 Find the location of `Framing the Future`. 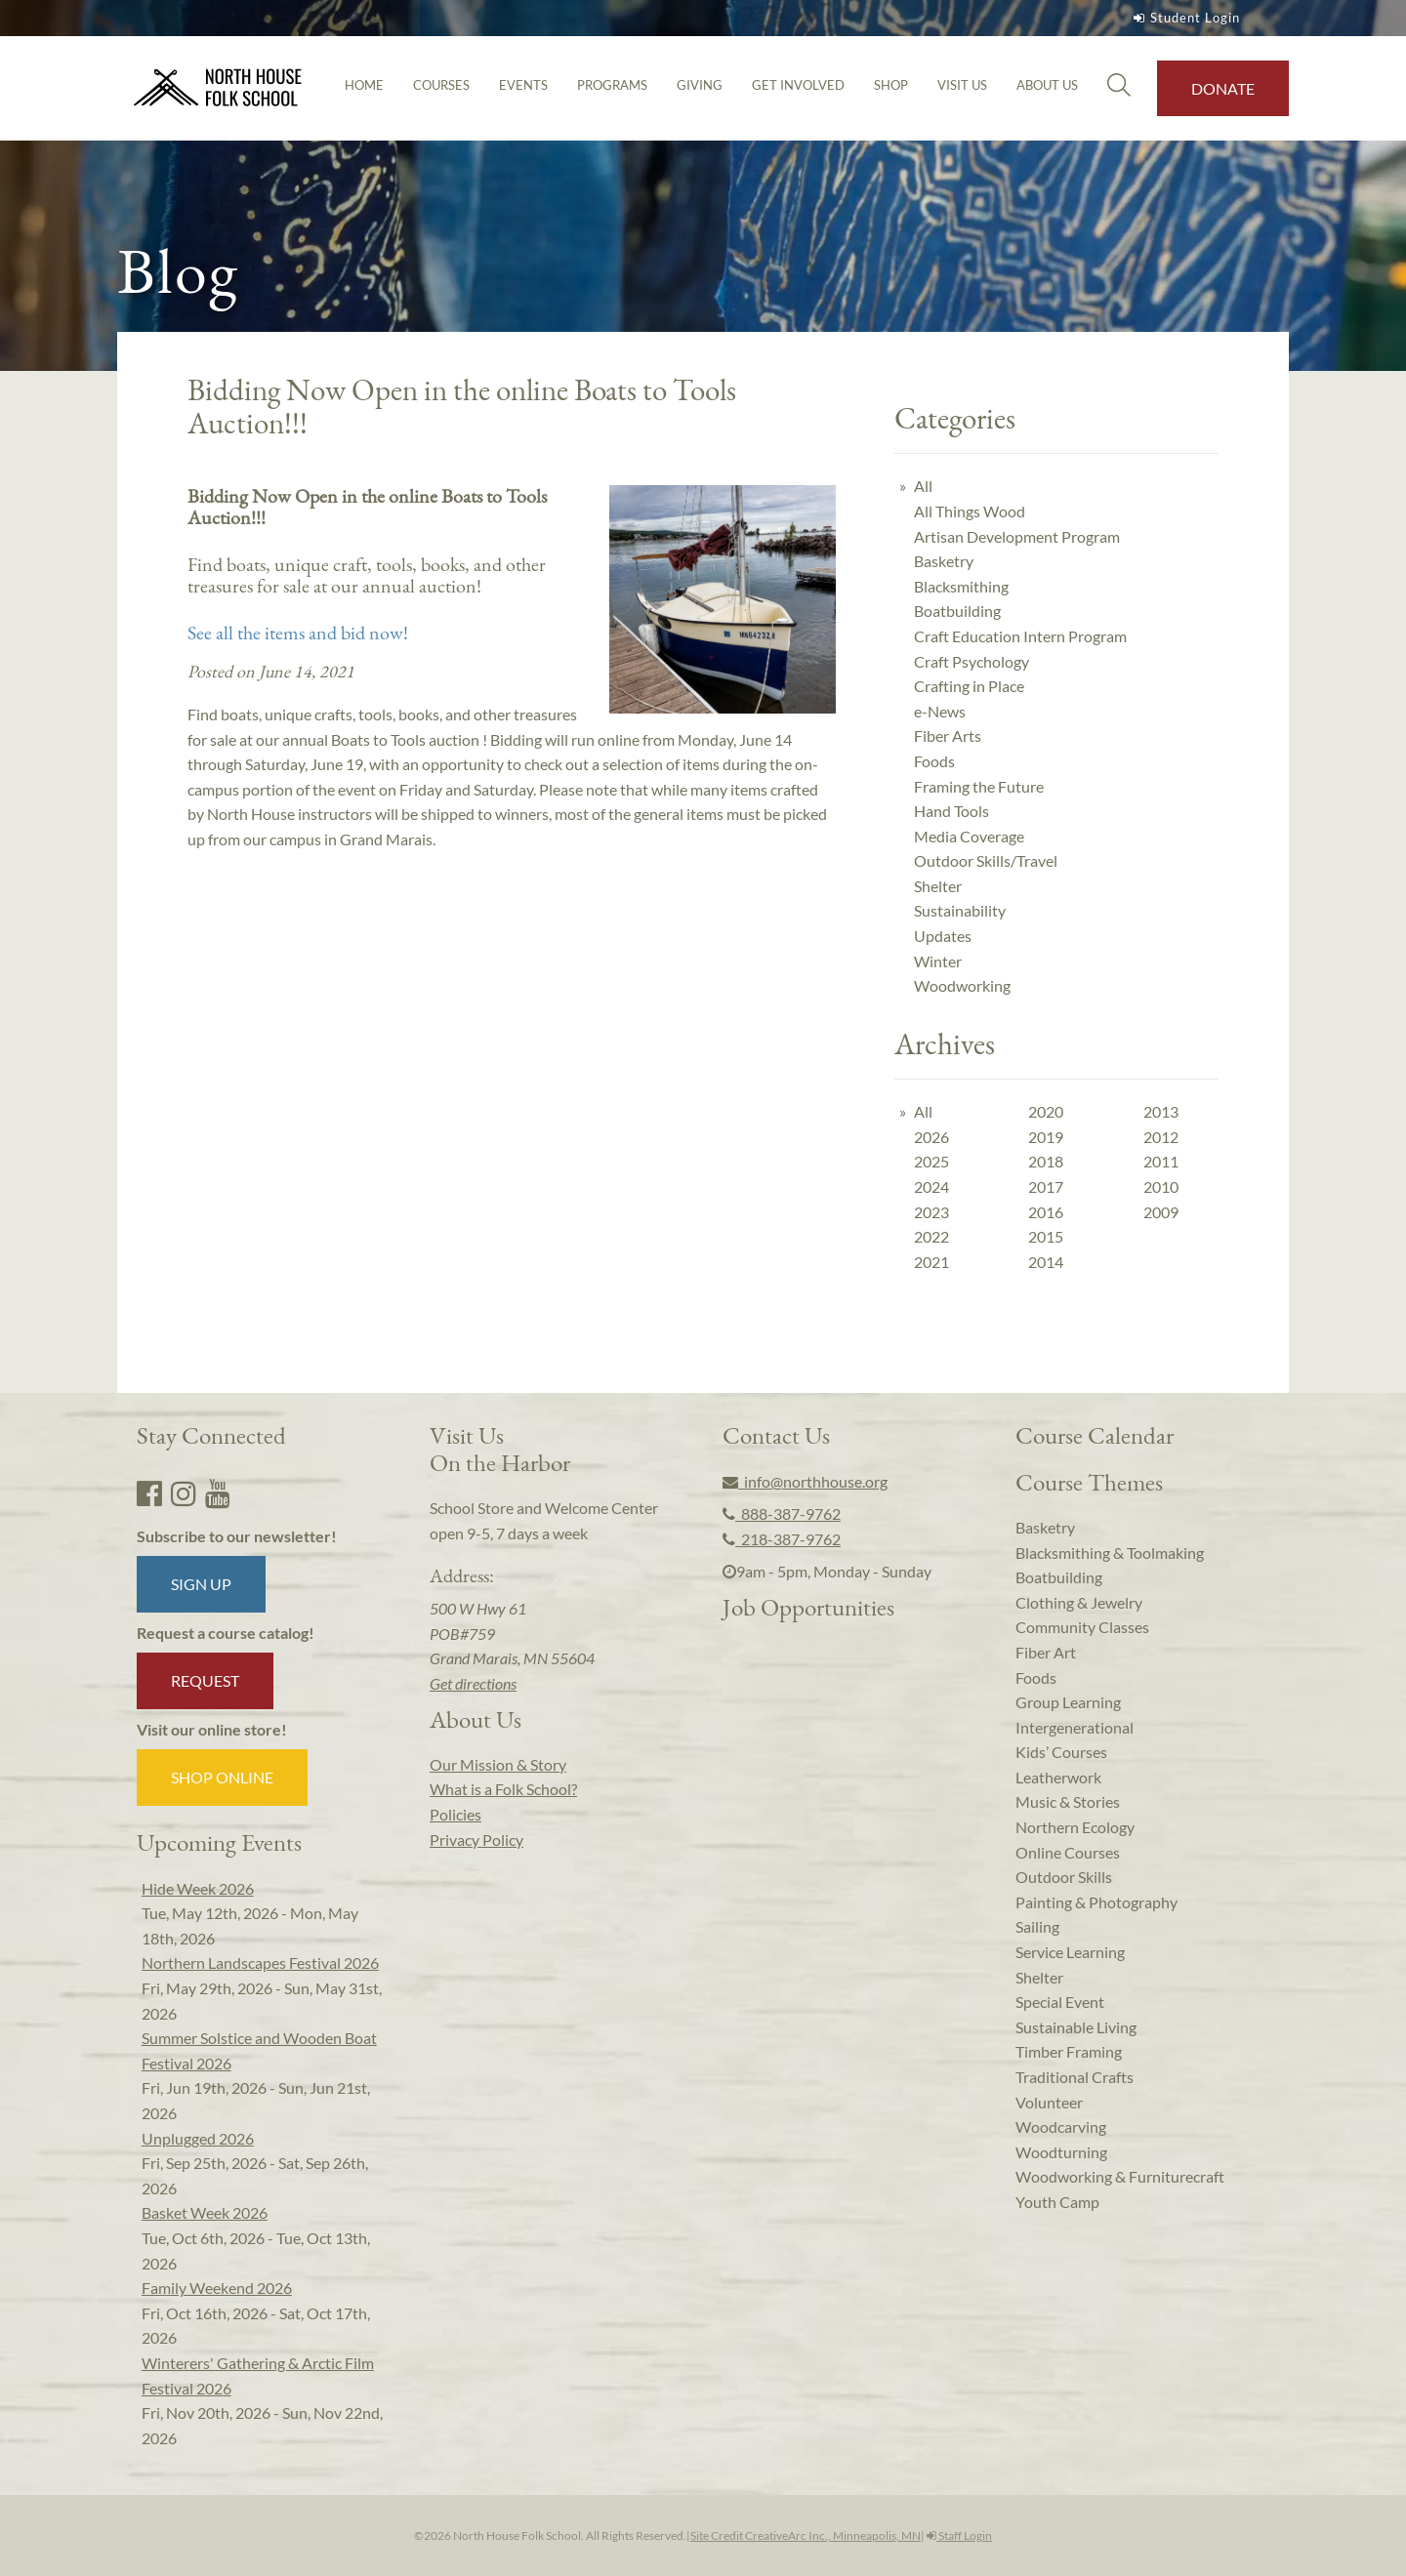

Framing the Future is located at coordinates (979, 786).